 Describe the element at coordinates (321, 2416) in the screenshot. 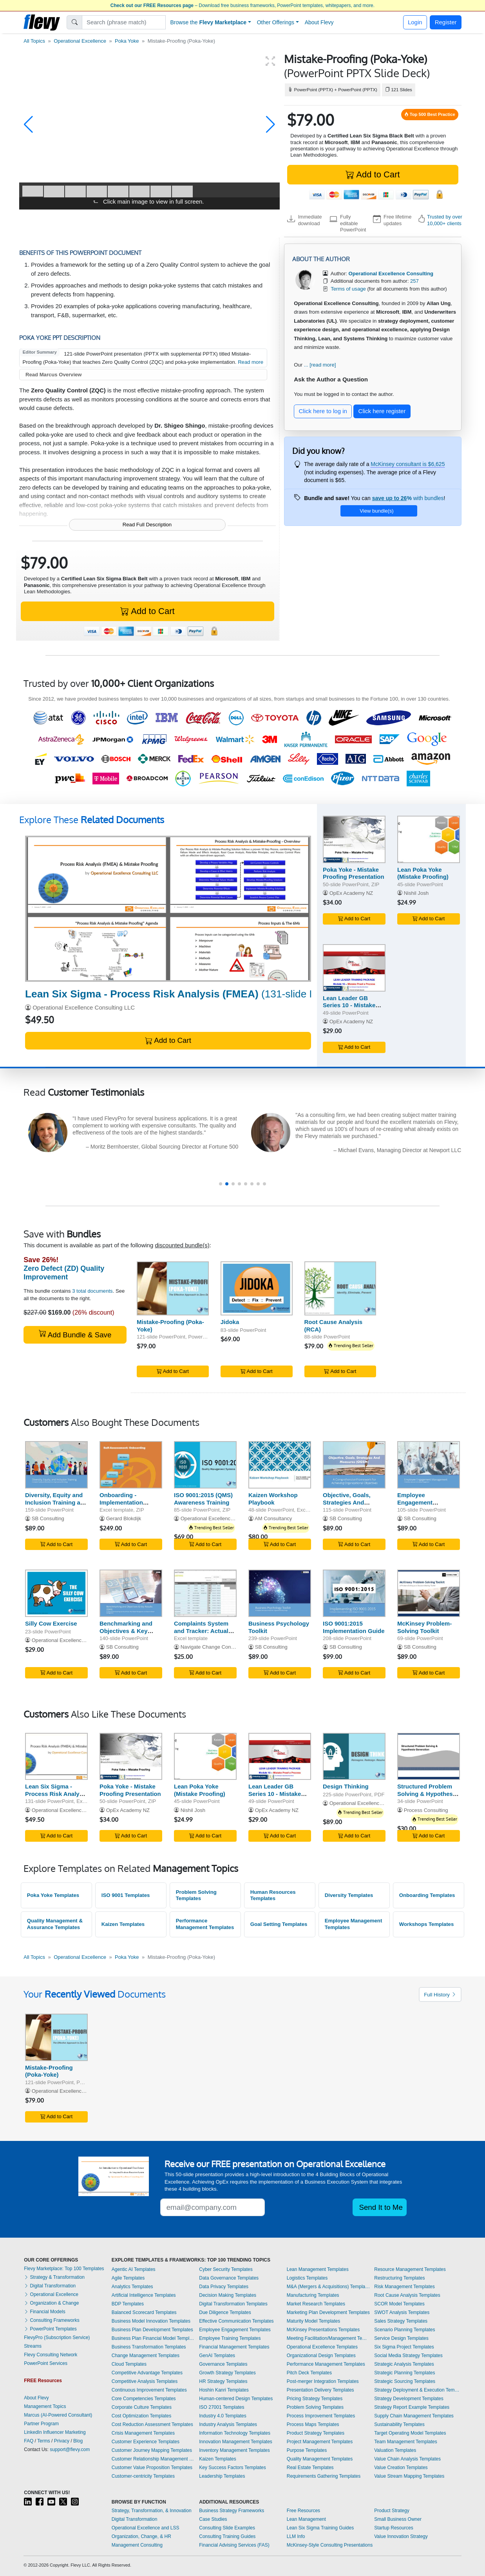

I see `Process Improvement Templates` at that location.